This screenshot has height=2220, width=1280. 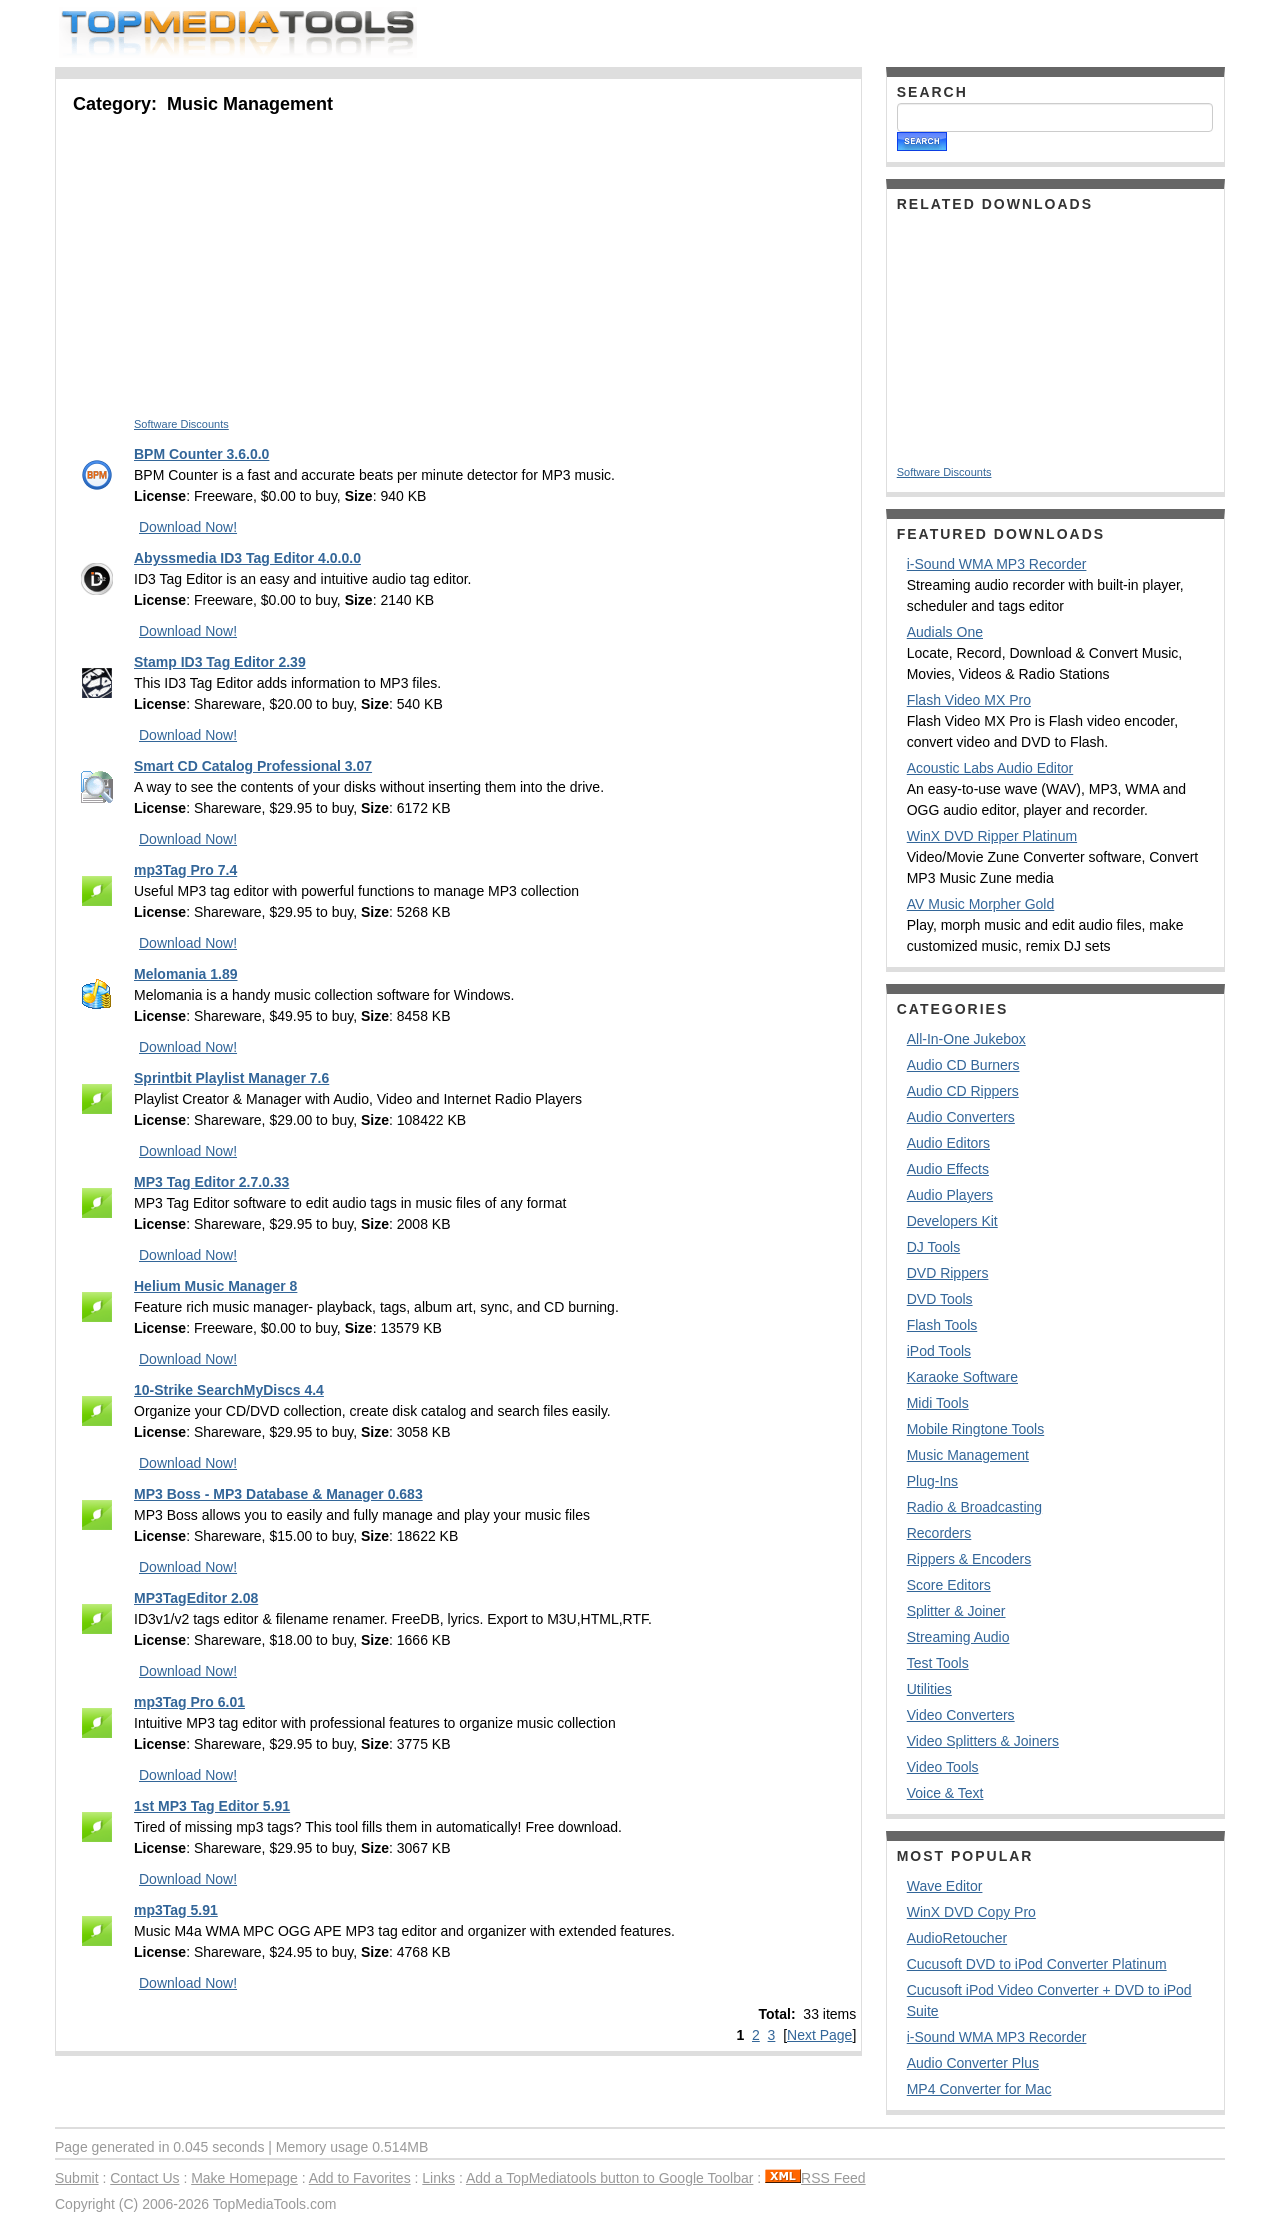 I want to click on Cucusoft DVD to iPod Converter Platinum, so click(x=1037, y=1964).